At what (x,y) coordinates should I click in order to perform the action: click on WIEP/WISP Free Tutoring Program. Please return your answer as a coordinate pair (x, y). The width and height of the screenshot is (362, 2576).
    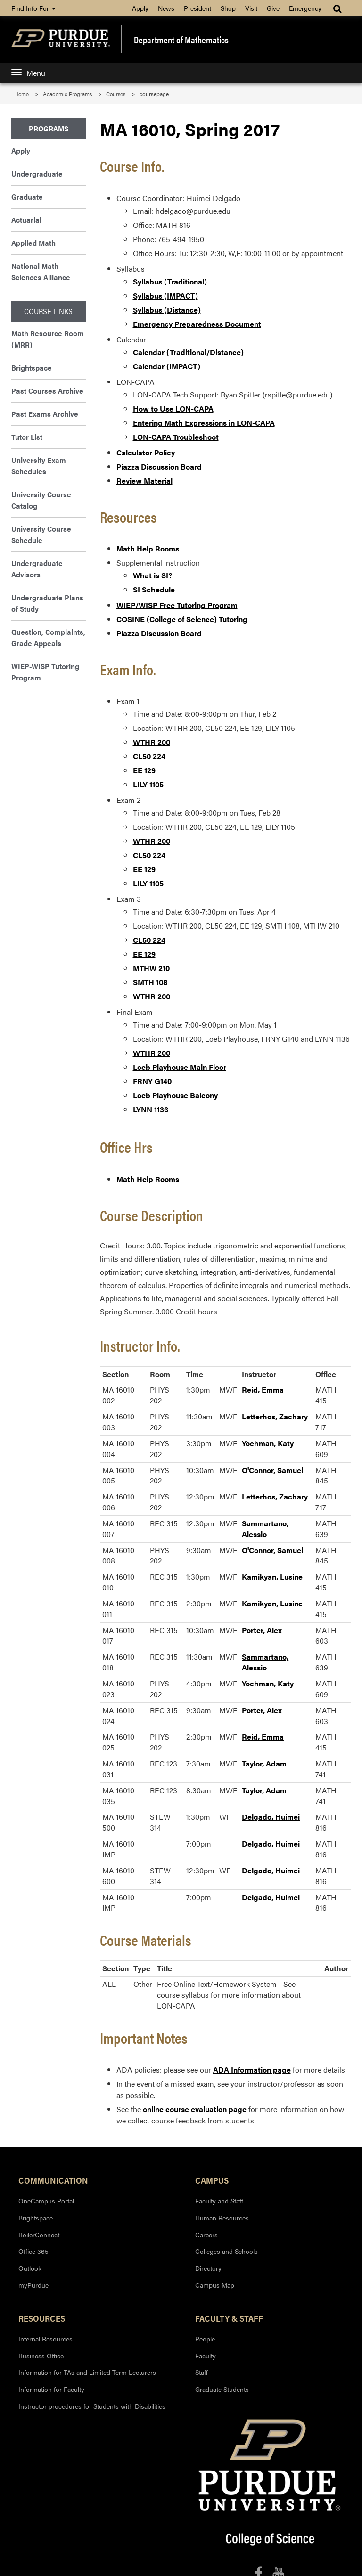
    Looking at the image, I should click on (177, 604).